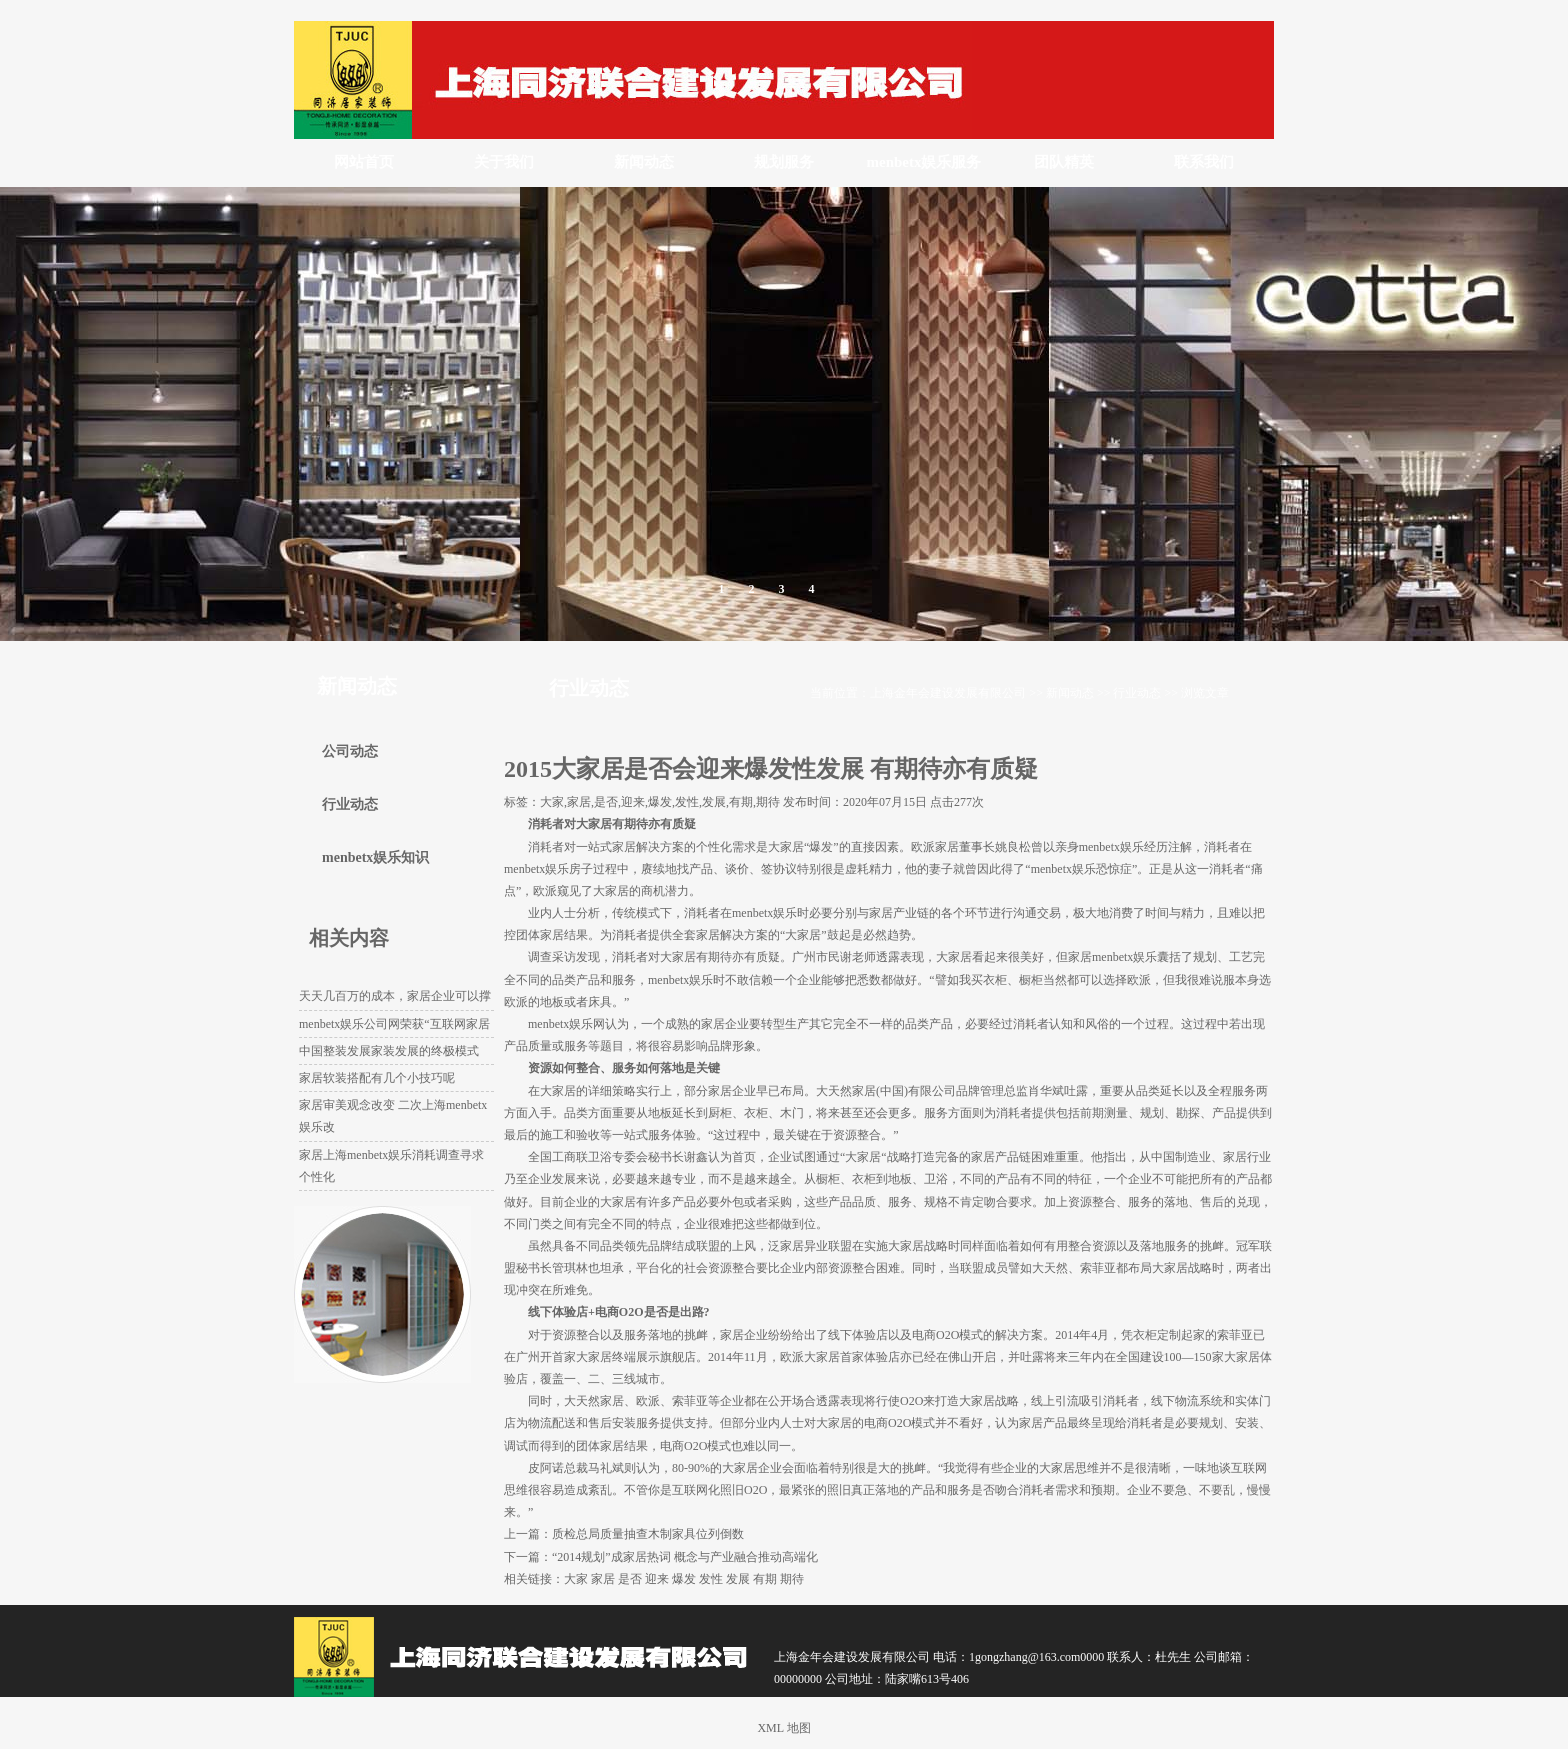 This screenshot has height=1749, width=1568. I want to click on 新闻动态, so click(644, 162).